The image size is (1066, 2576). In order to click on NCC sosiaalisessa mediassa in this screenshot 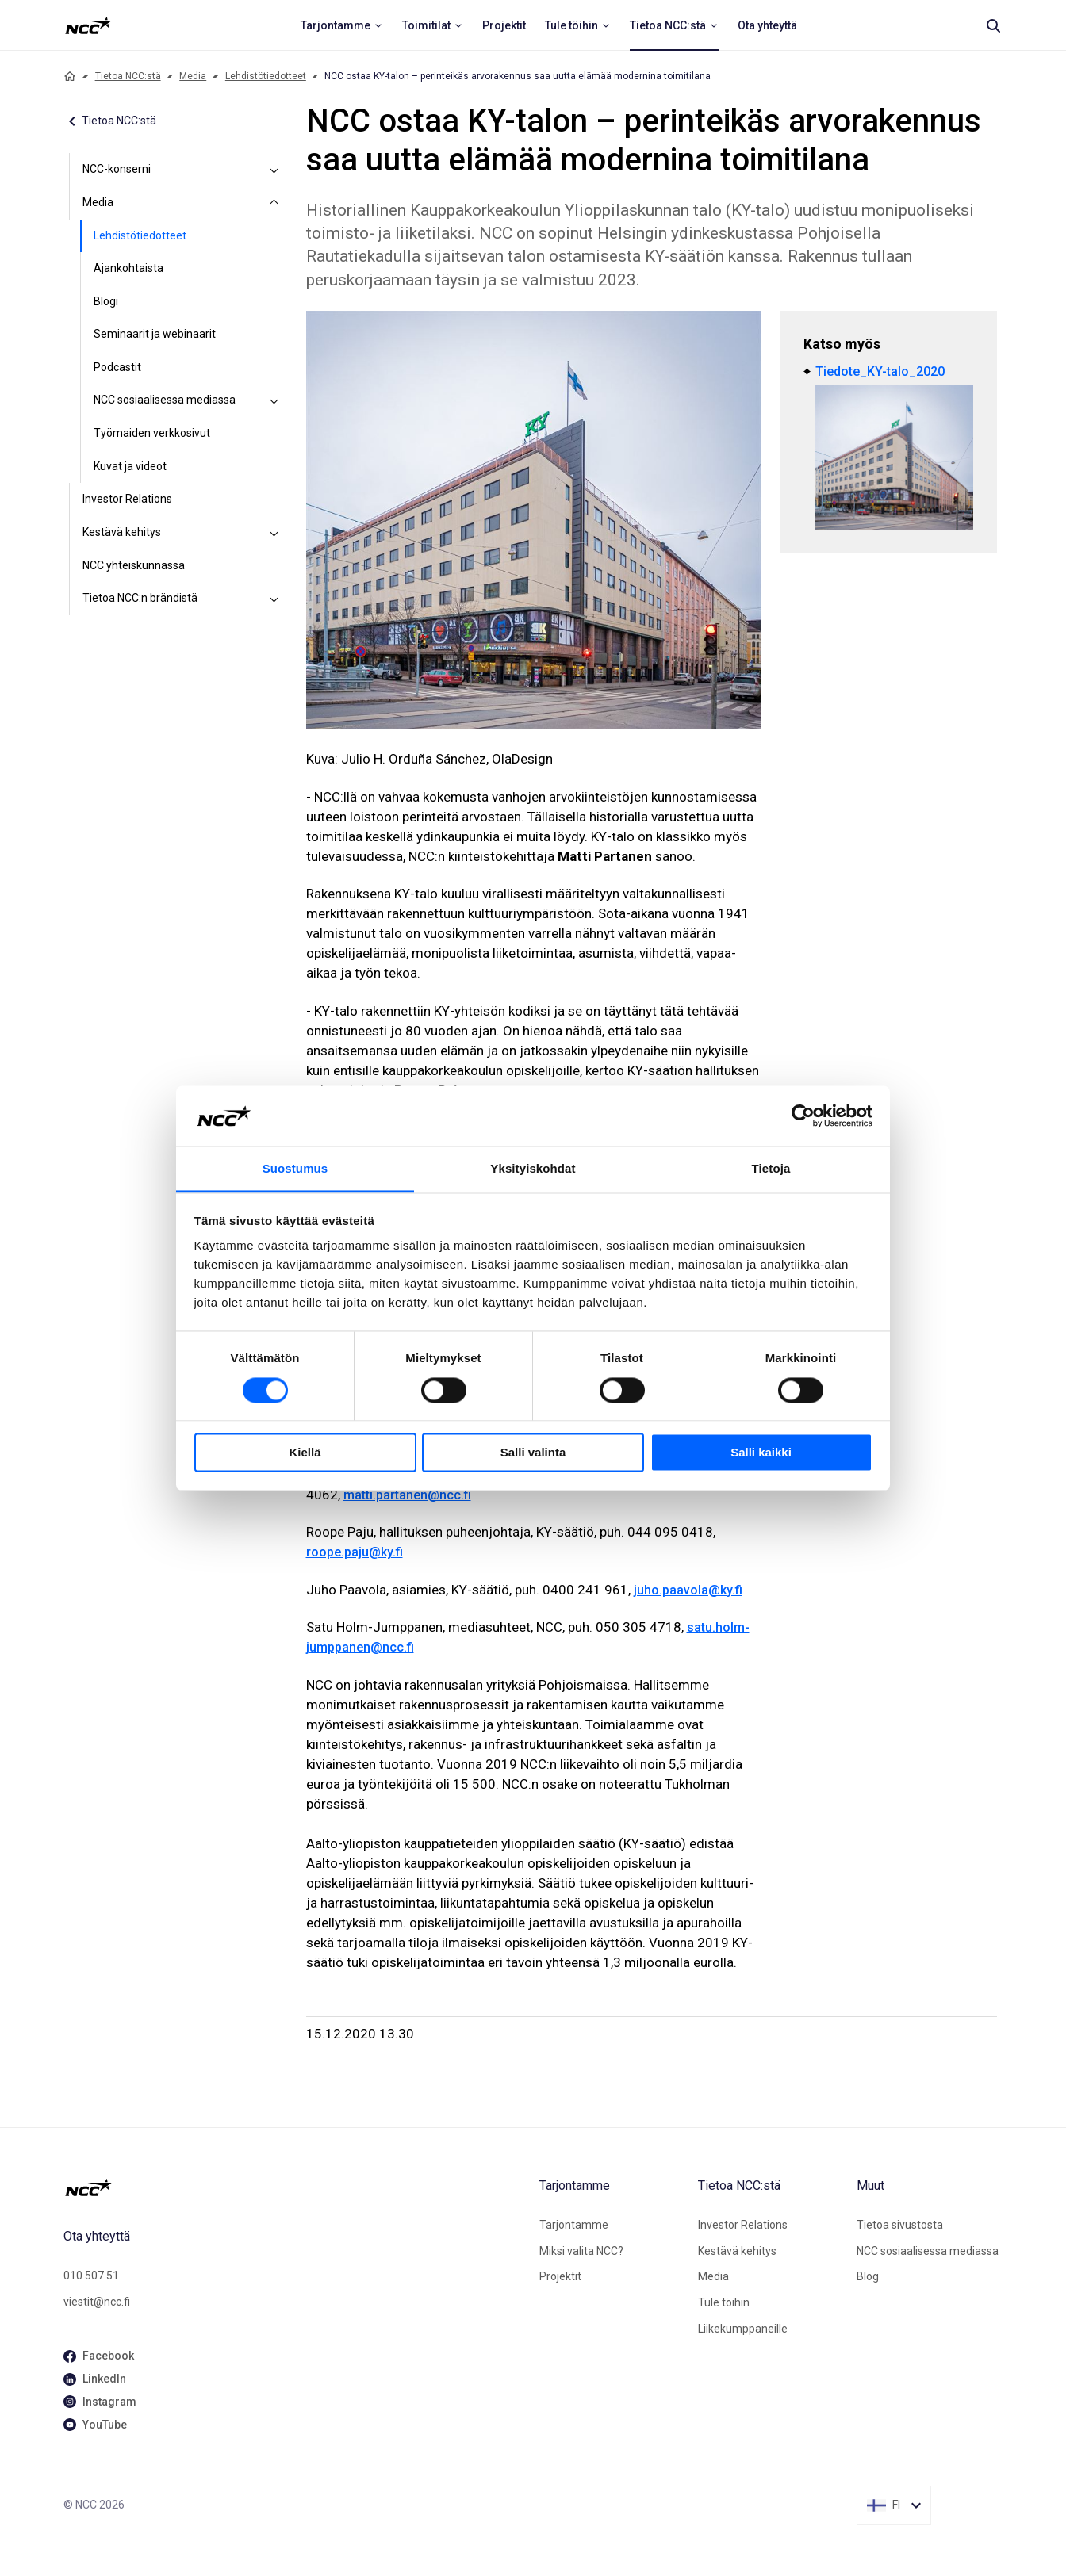, I will do `click(165, 399)`.